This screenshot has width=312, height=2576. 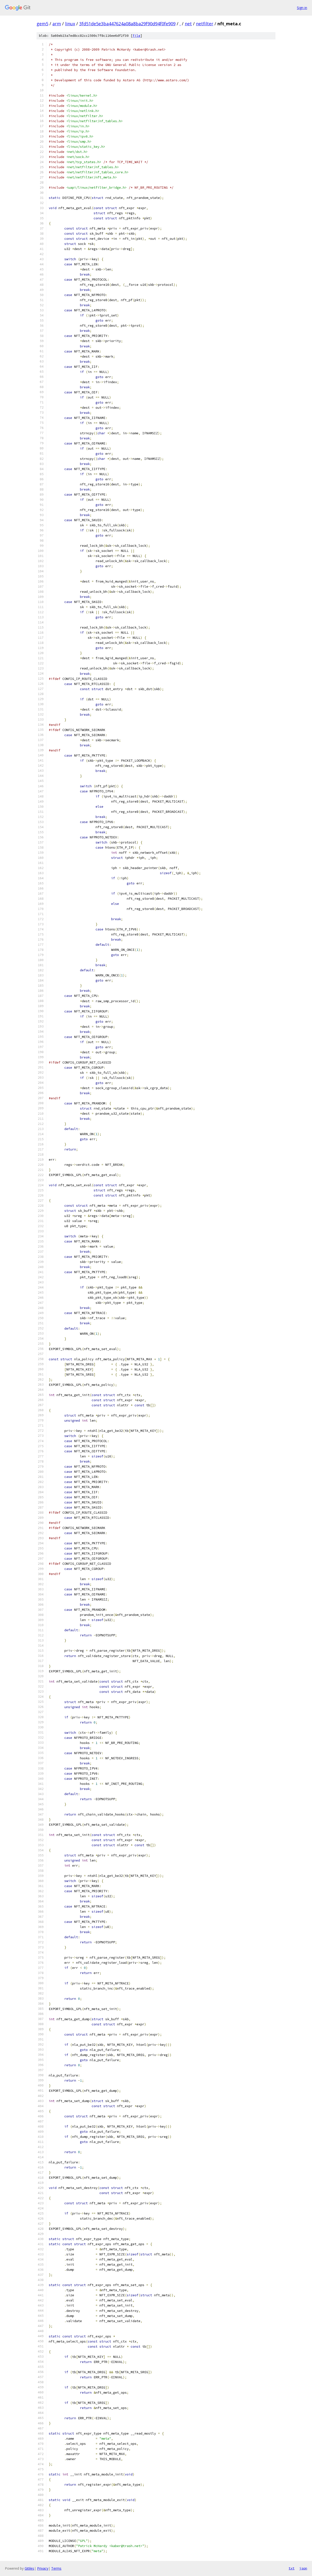 I want to click on file, so click(x=136, y=36).